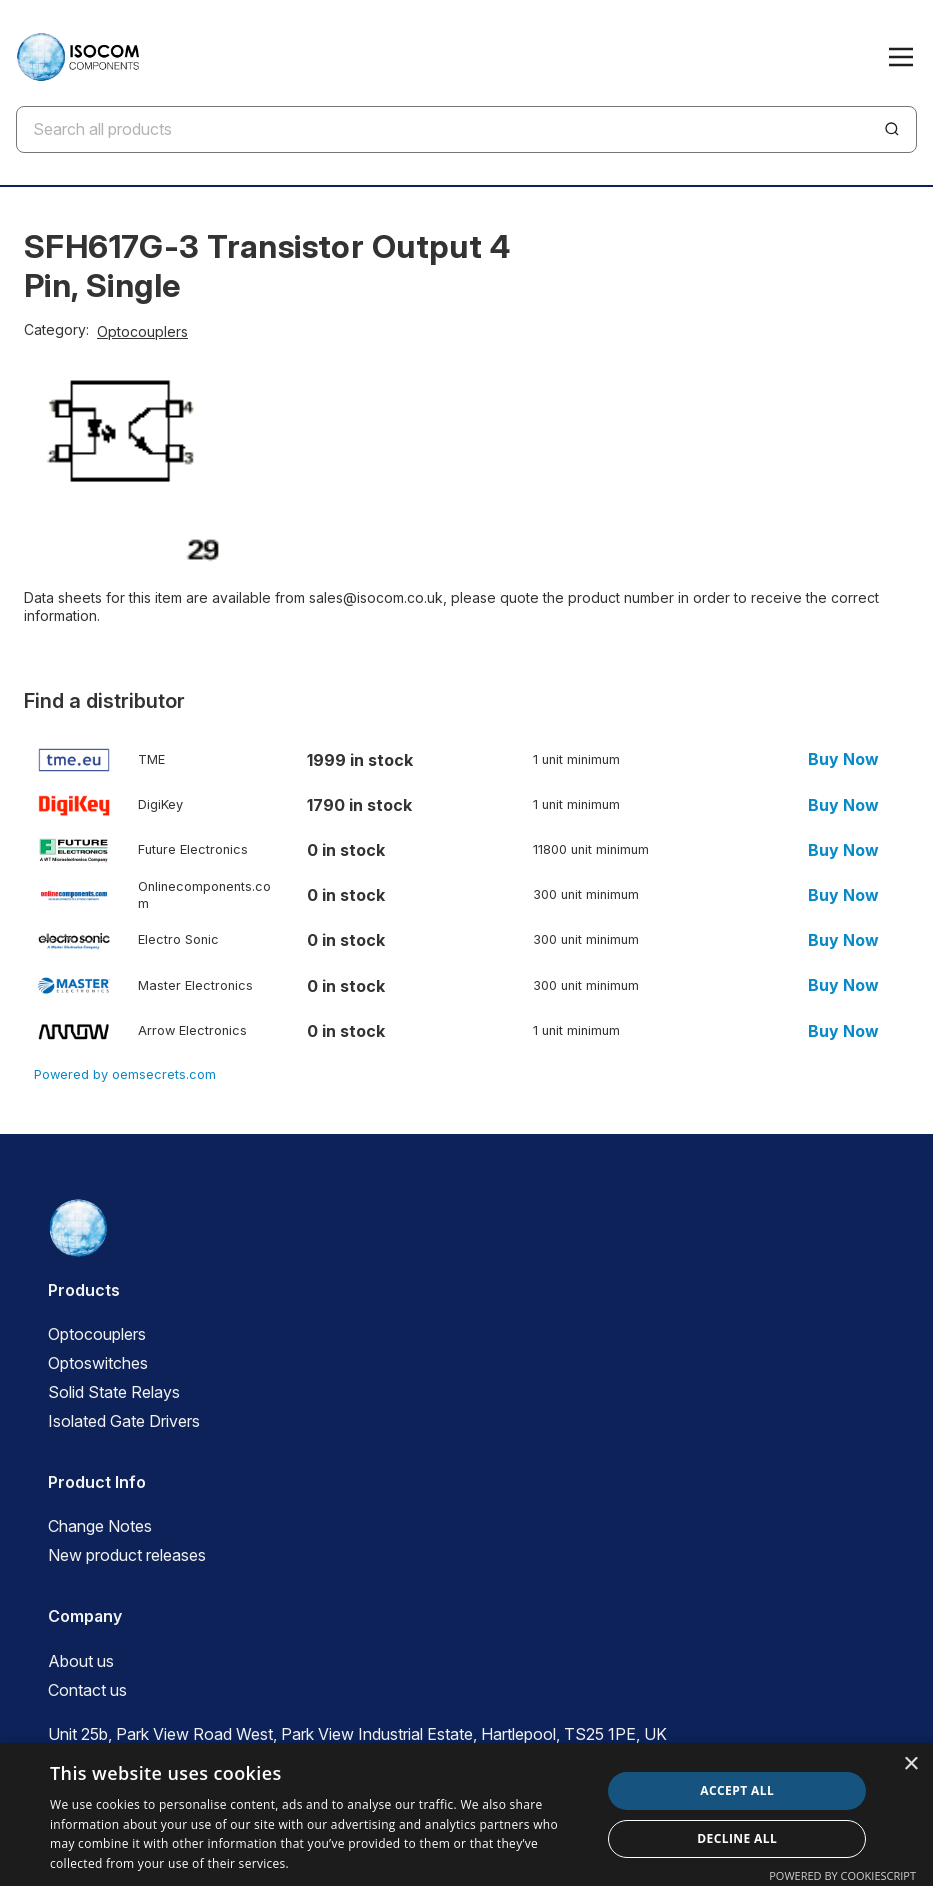 The image size is (933, 1886). What do you see at coordinates (124, 1421) in the screenshot?
I see `Isolated Gate Drivers` at bounding box center [124, 1421].